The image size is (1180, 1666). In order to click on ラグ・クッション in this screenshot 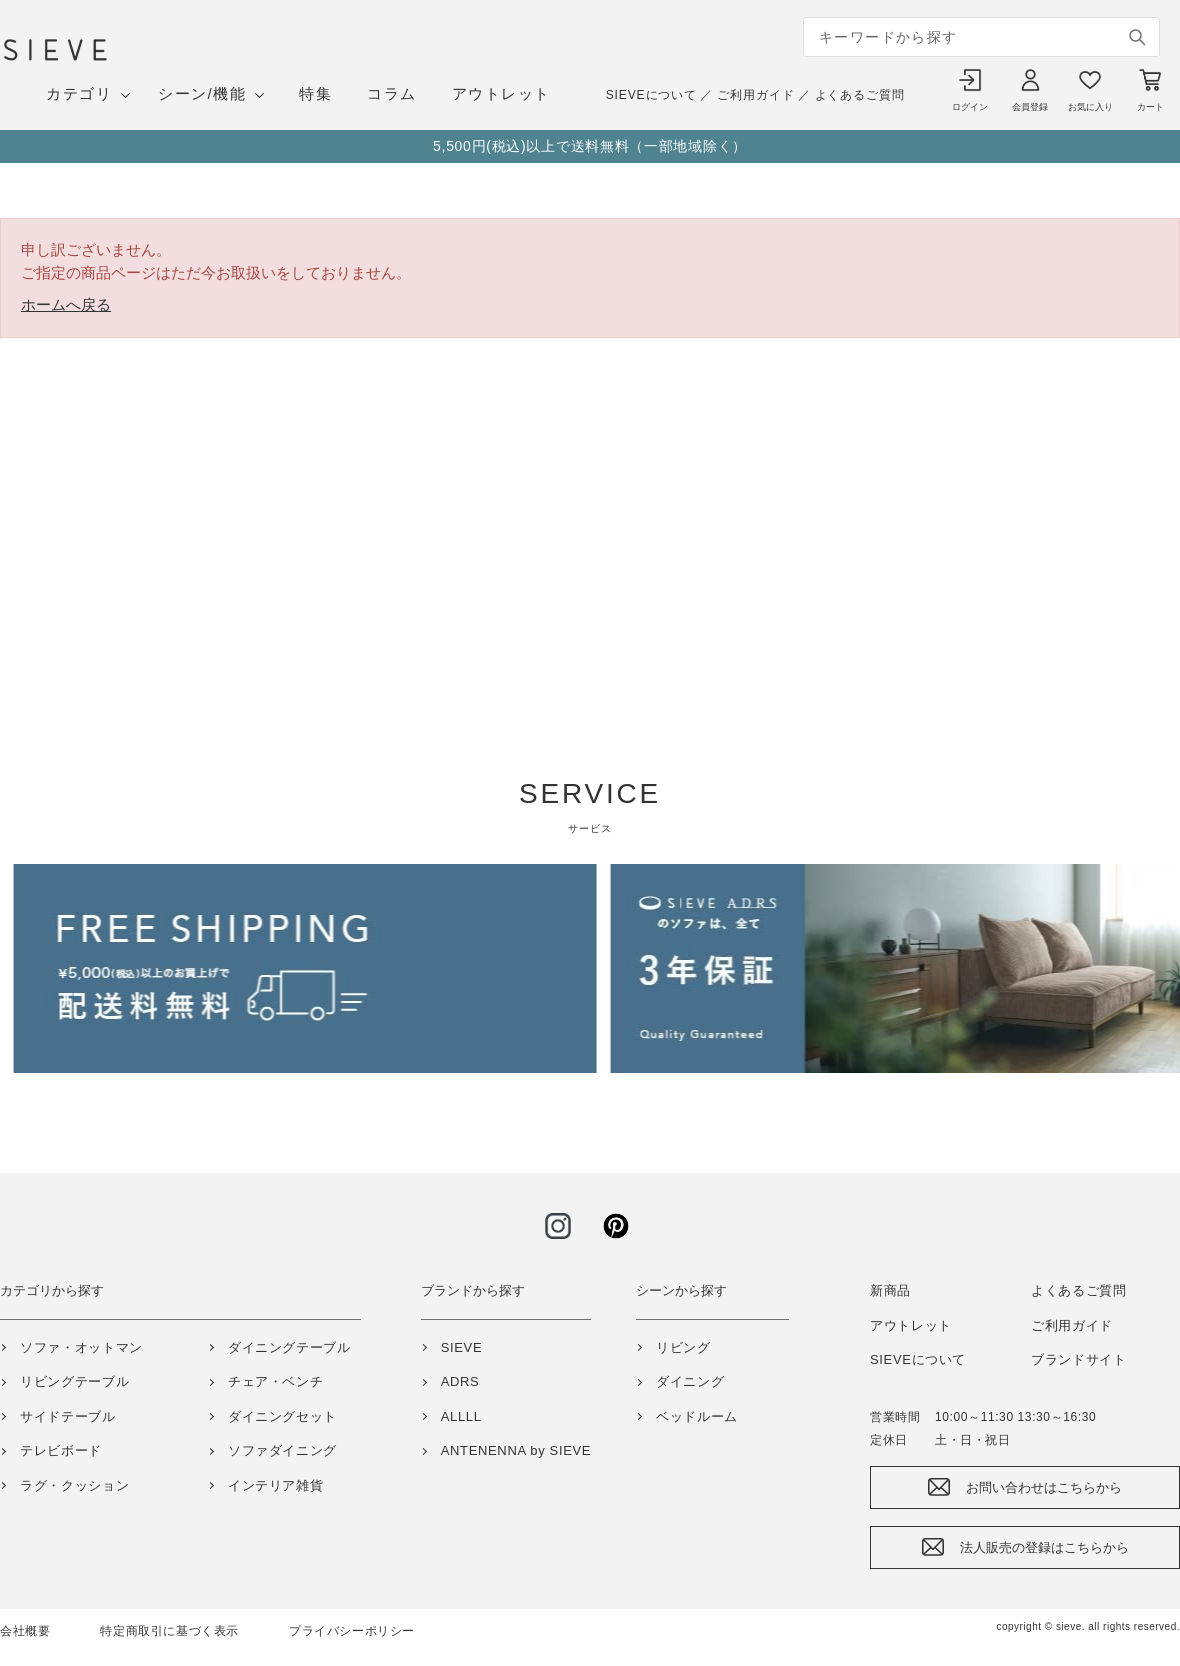, I will do `click(74, 1485)`.